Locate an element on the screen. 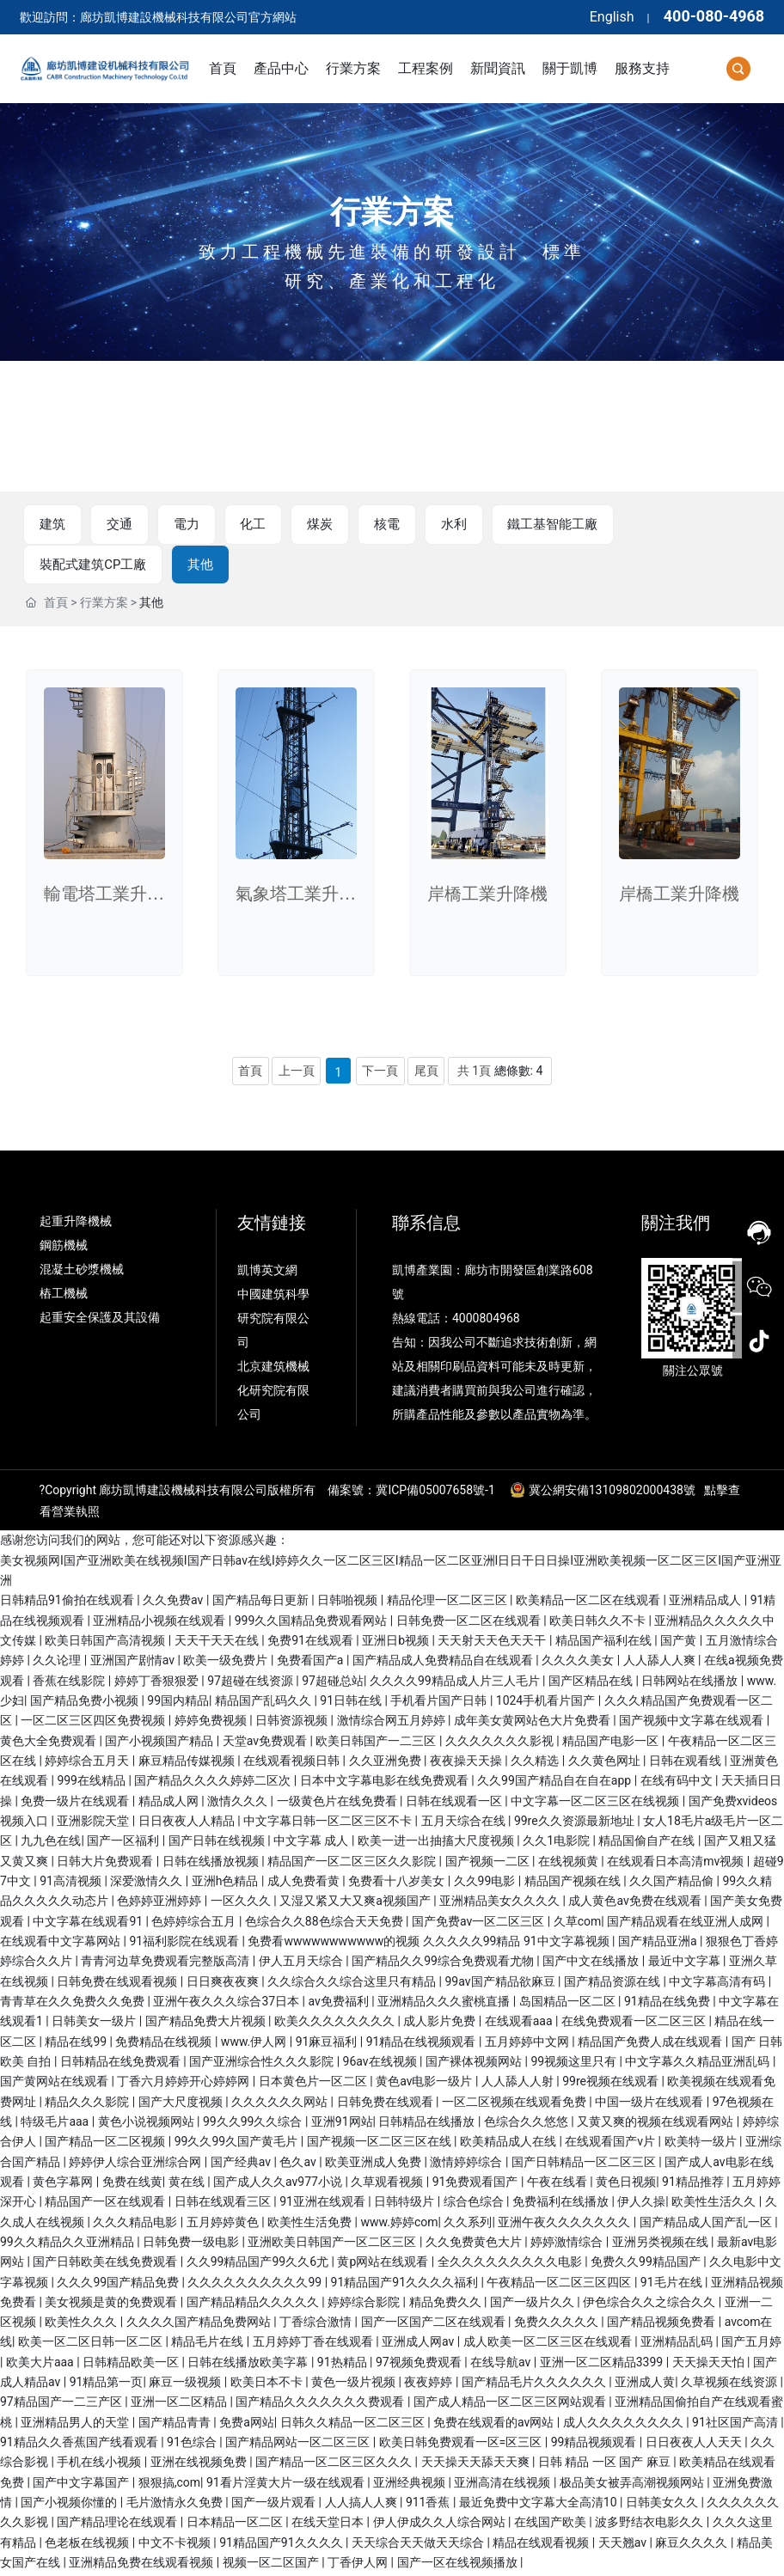  国产精品观看在线亚洲人成网 is located at coordinates (686, 1924).